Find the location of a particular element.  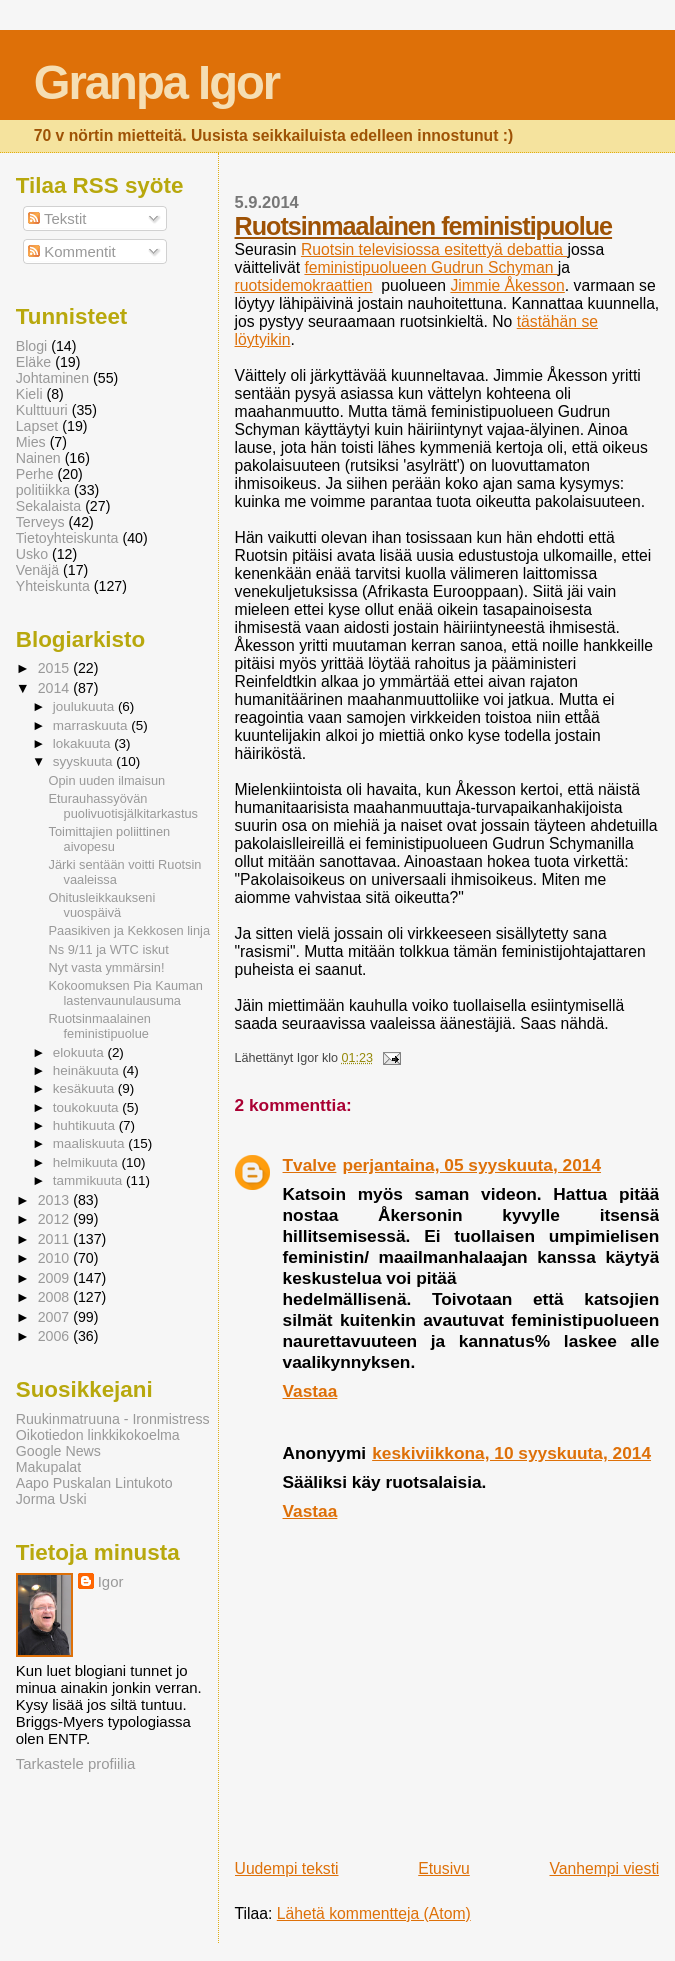

2008 is located at coordinates (56, 1297).